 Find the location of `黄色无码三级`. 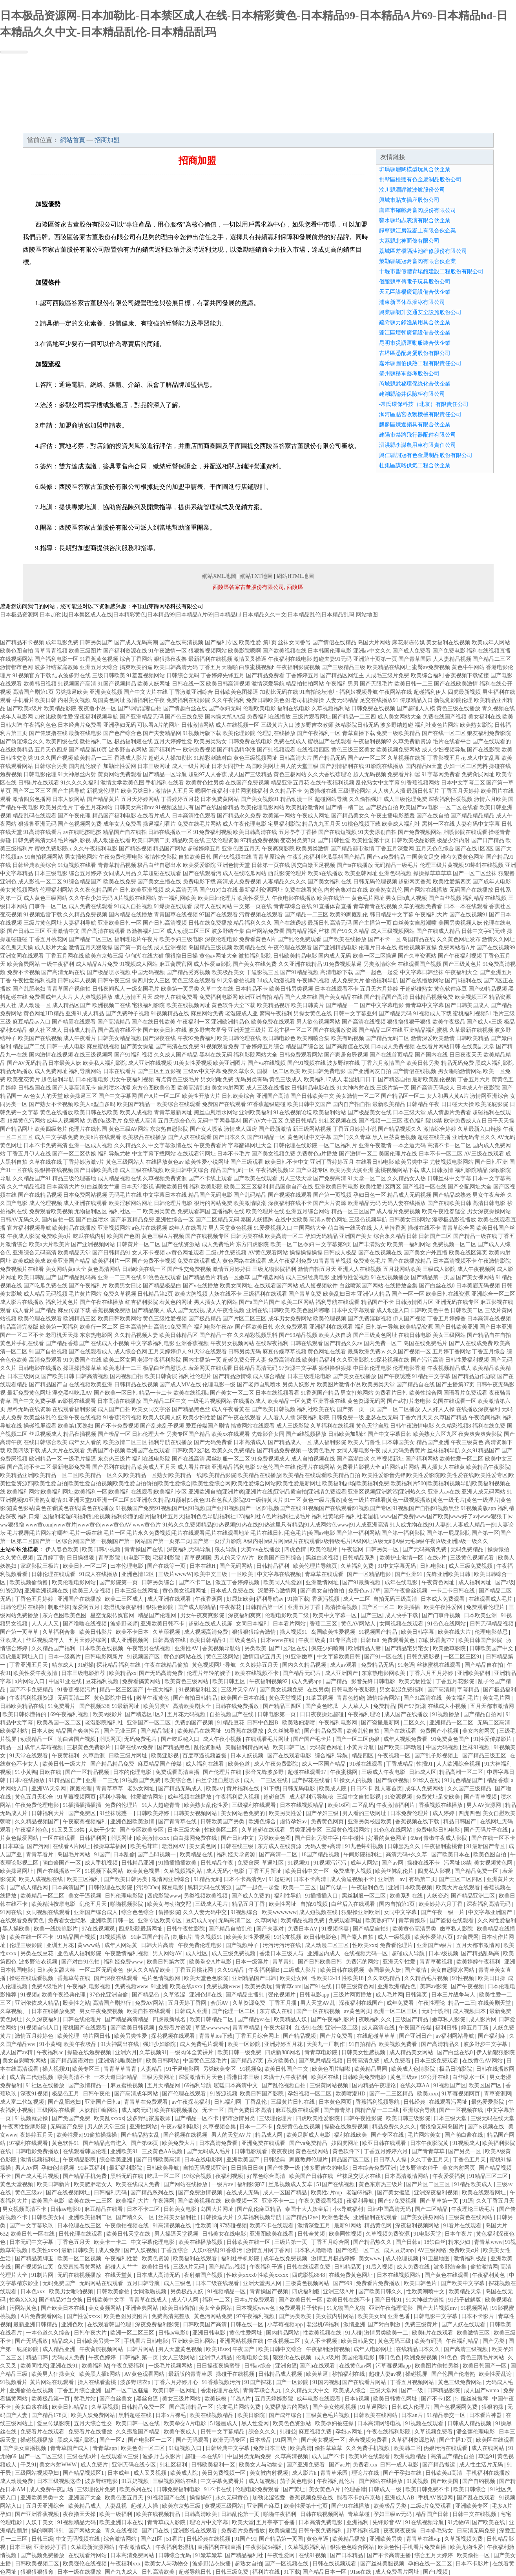

黄色无码三级 is located at coordinates (395, 2341).